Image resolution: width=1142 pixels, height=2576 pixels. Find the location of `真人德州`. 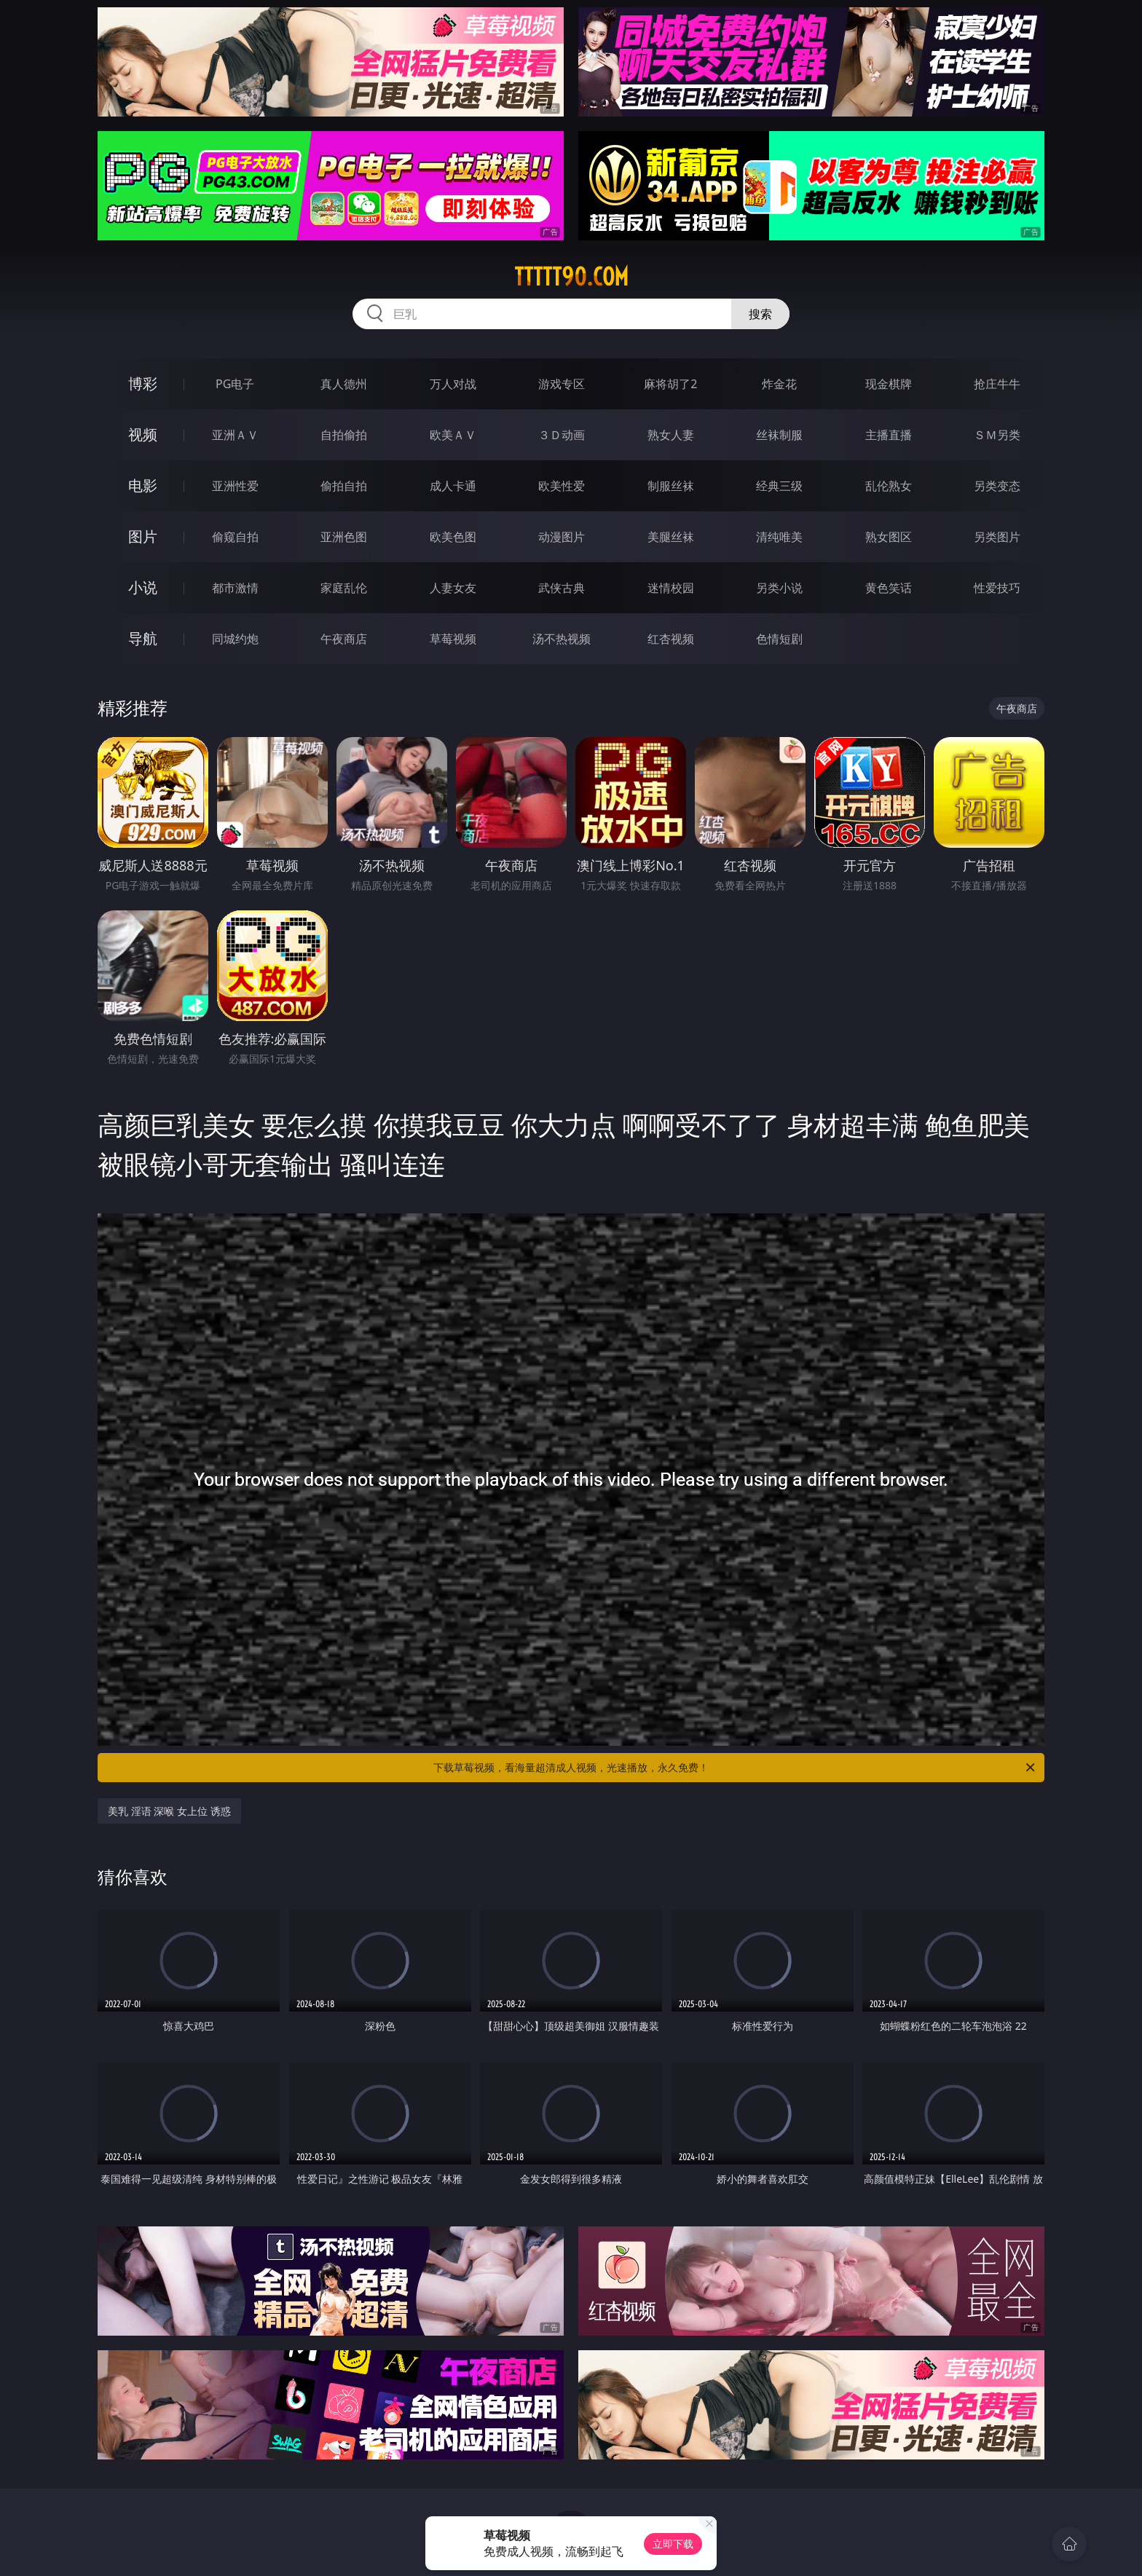

真人德州 is located at coordinates (343, 384).